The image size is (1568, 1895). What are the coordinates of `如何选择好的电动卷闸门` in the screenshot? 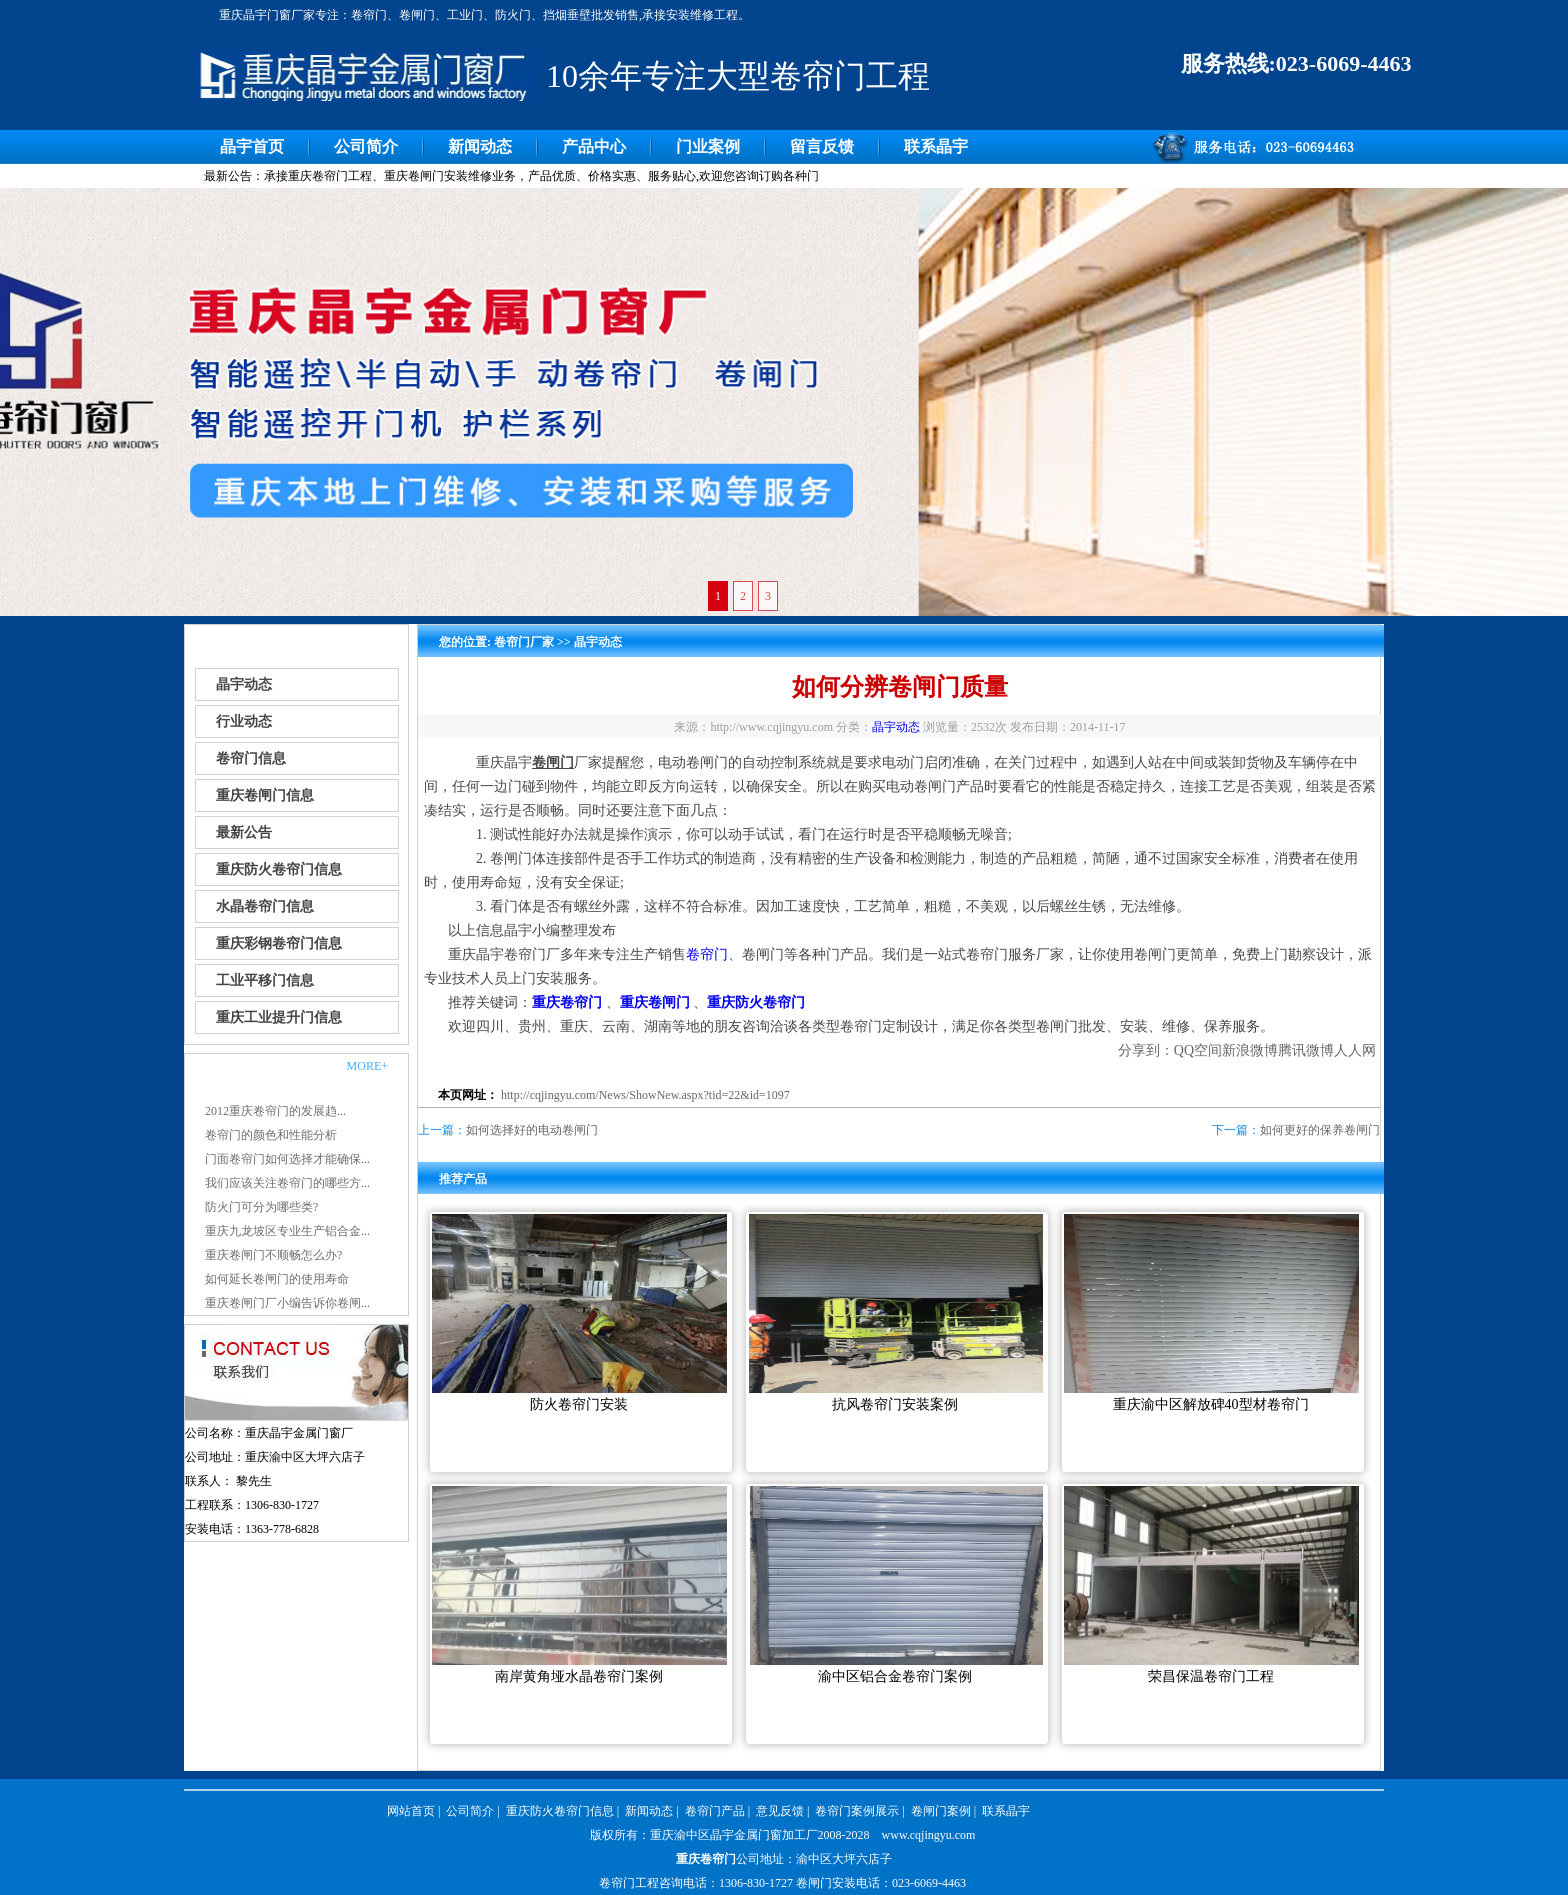 It's located at (532, 1130).